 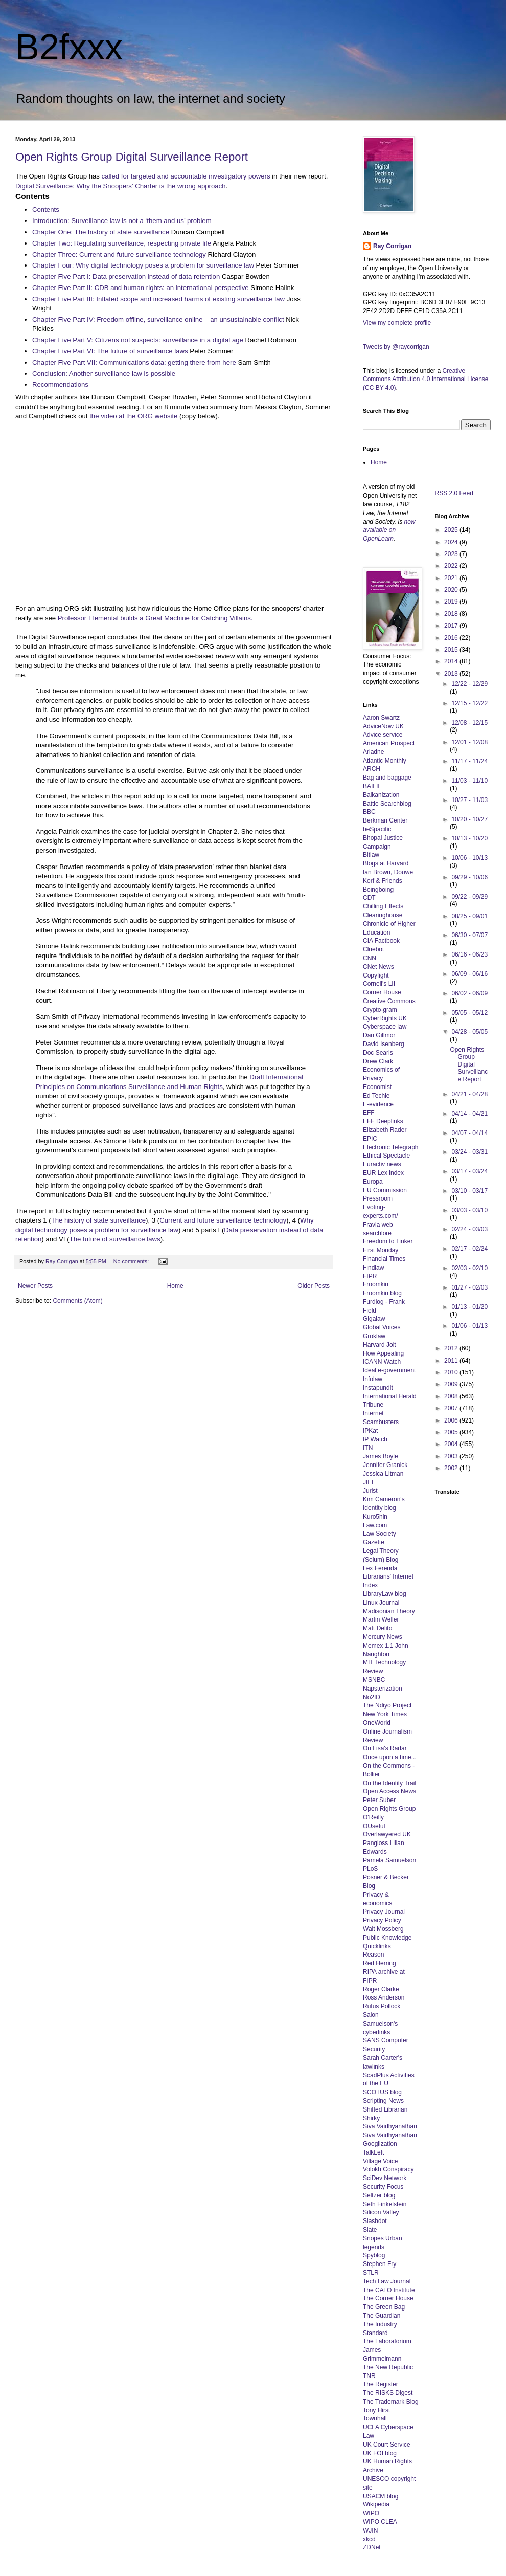 I want to click on Recommendations, so click(x=60, y=384).